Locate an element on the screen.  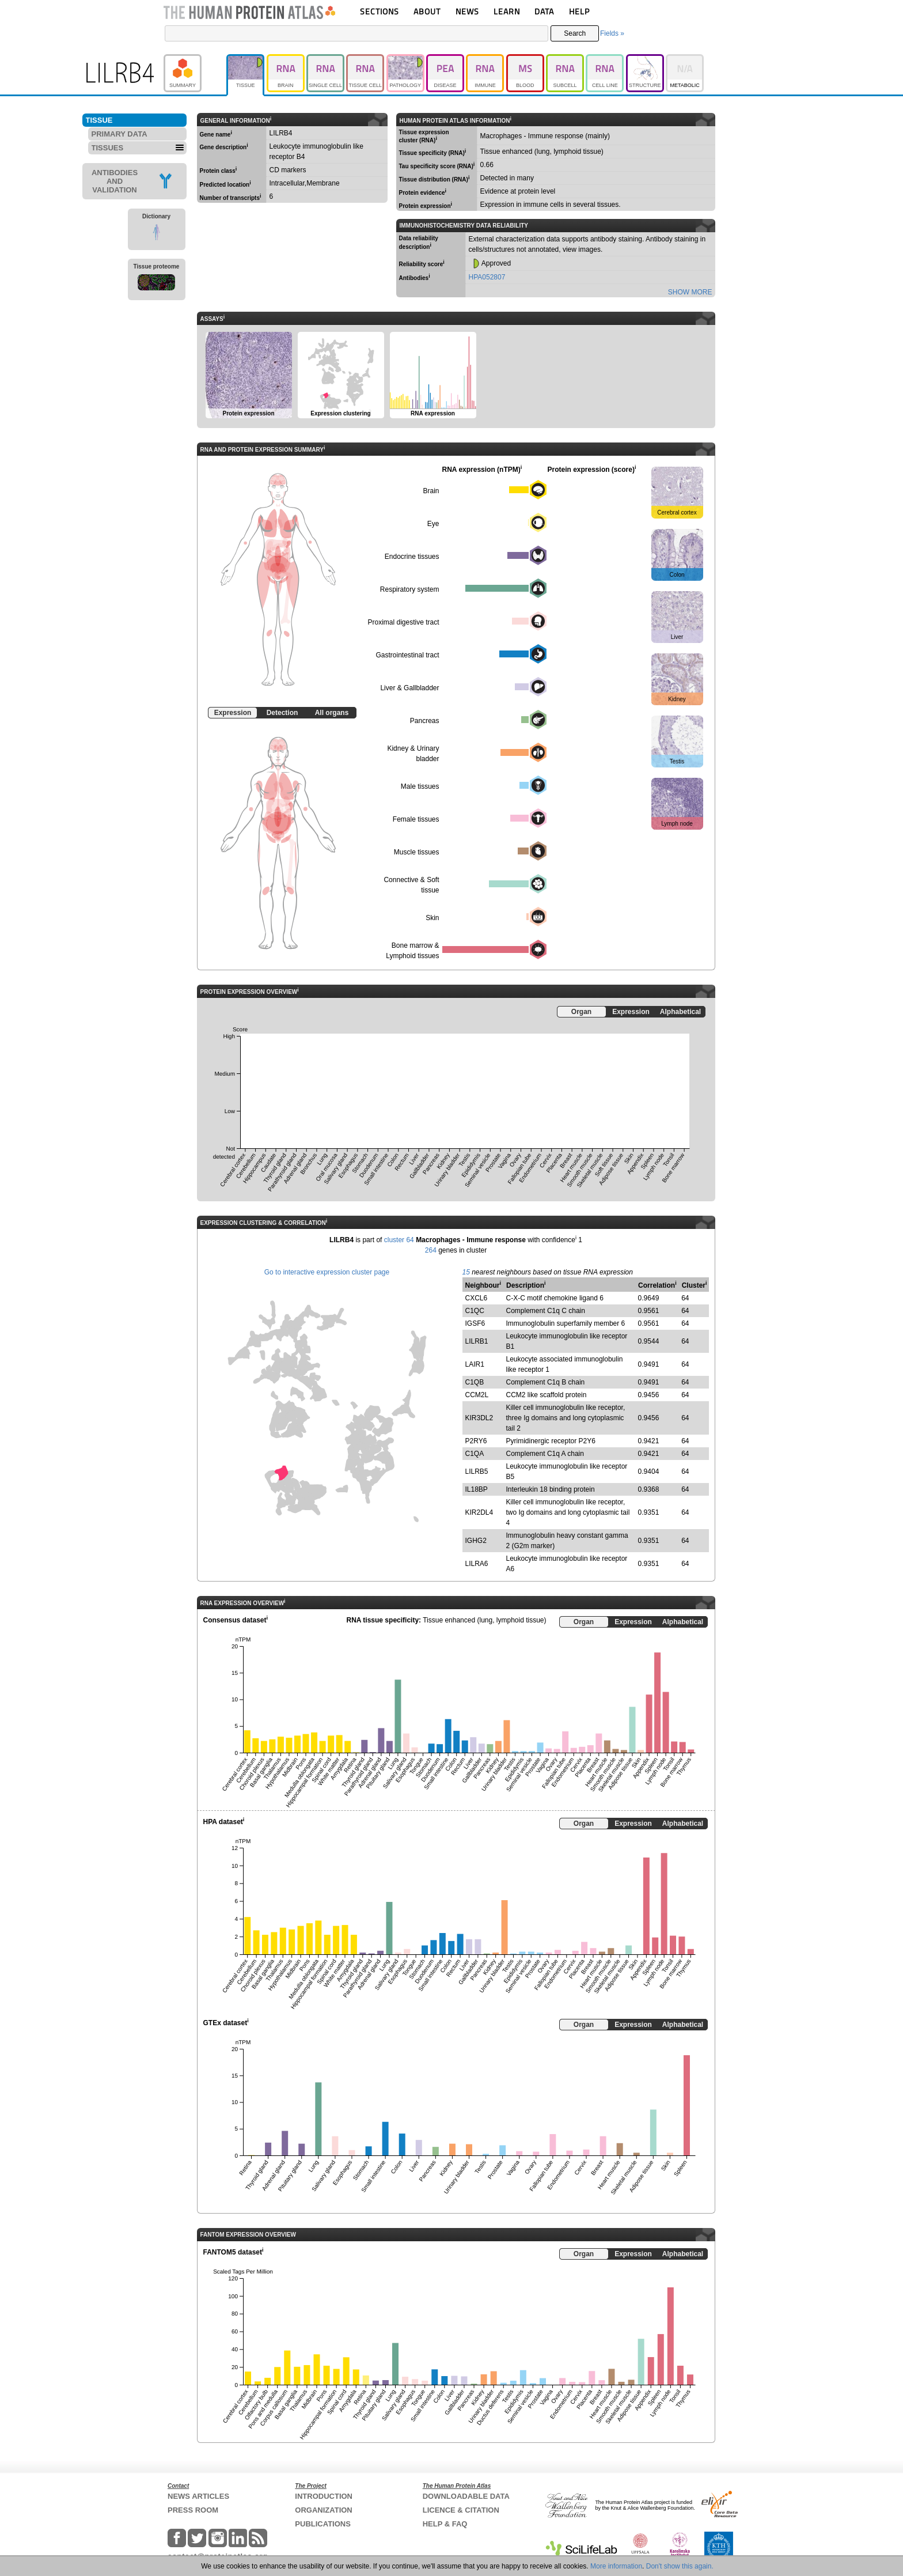
ABOUT is located at coordinates (427, 11).